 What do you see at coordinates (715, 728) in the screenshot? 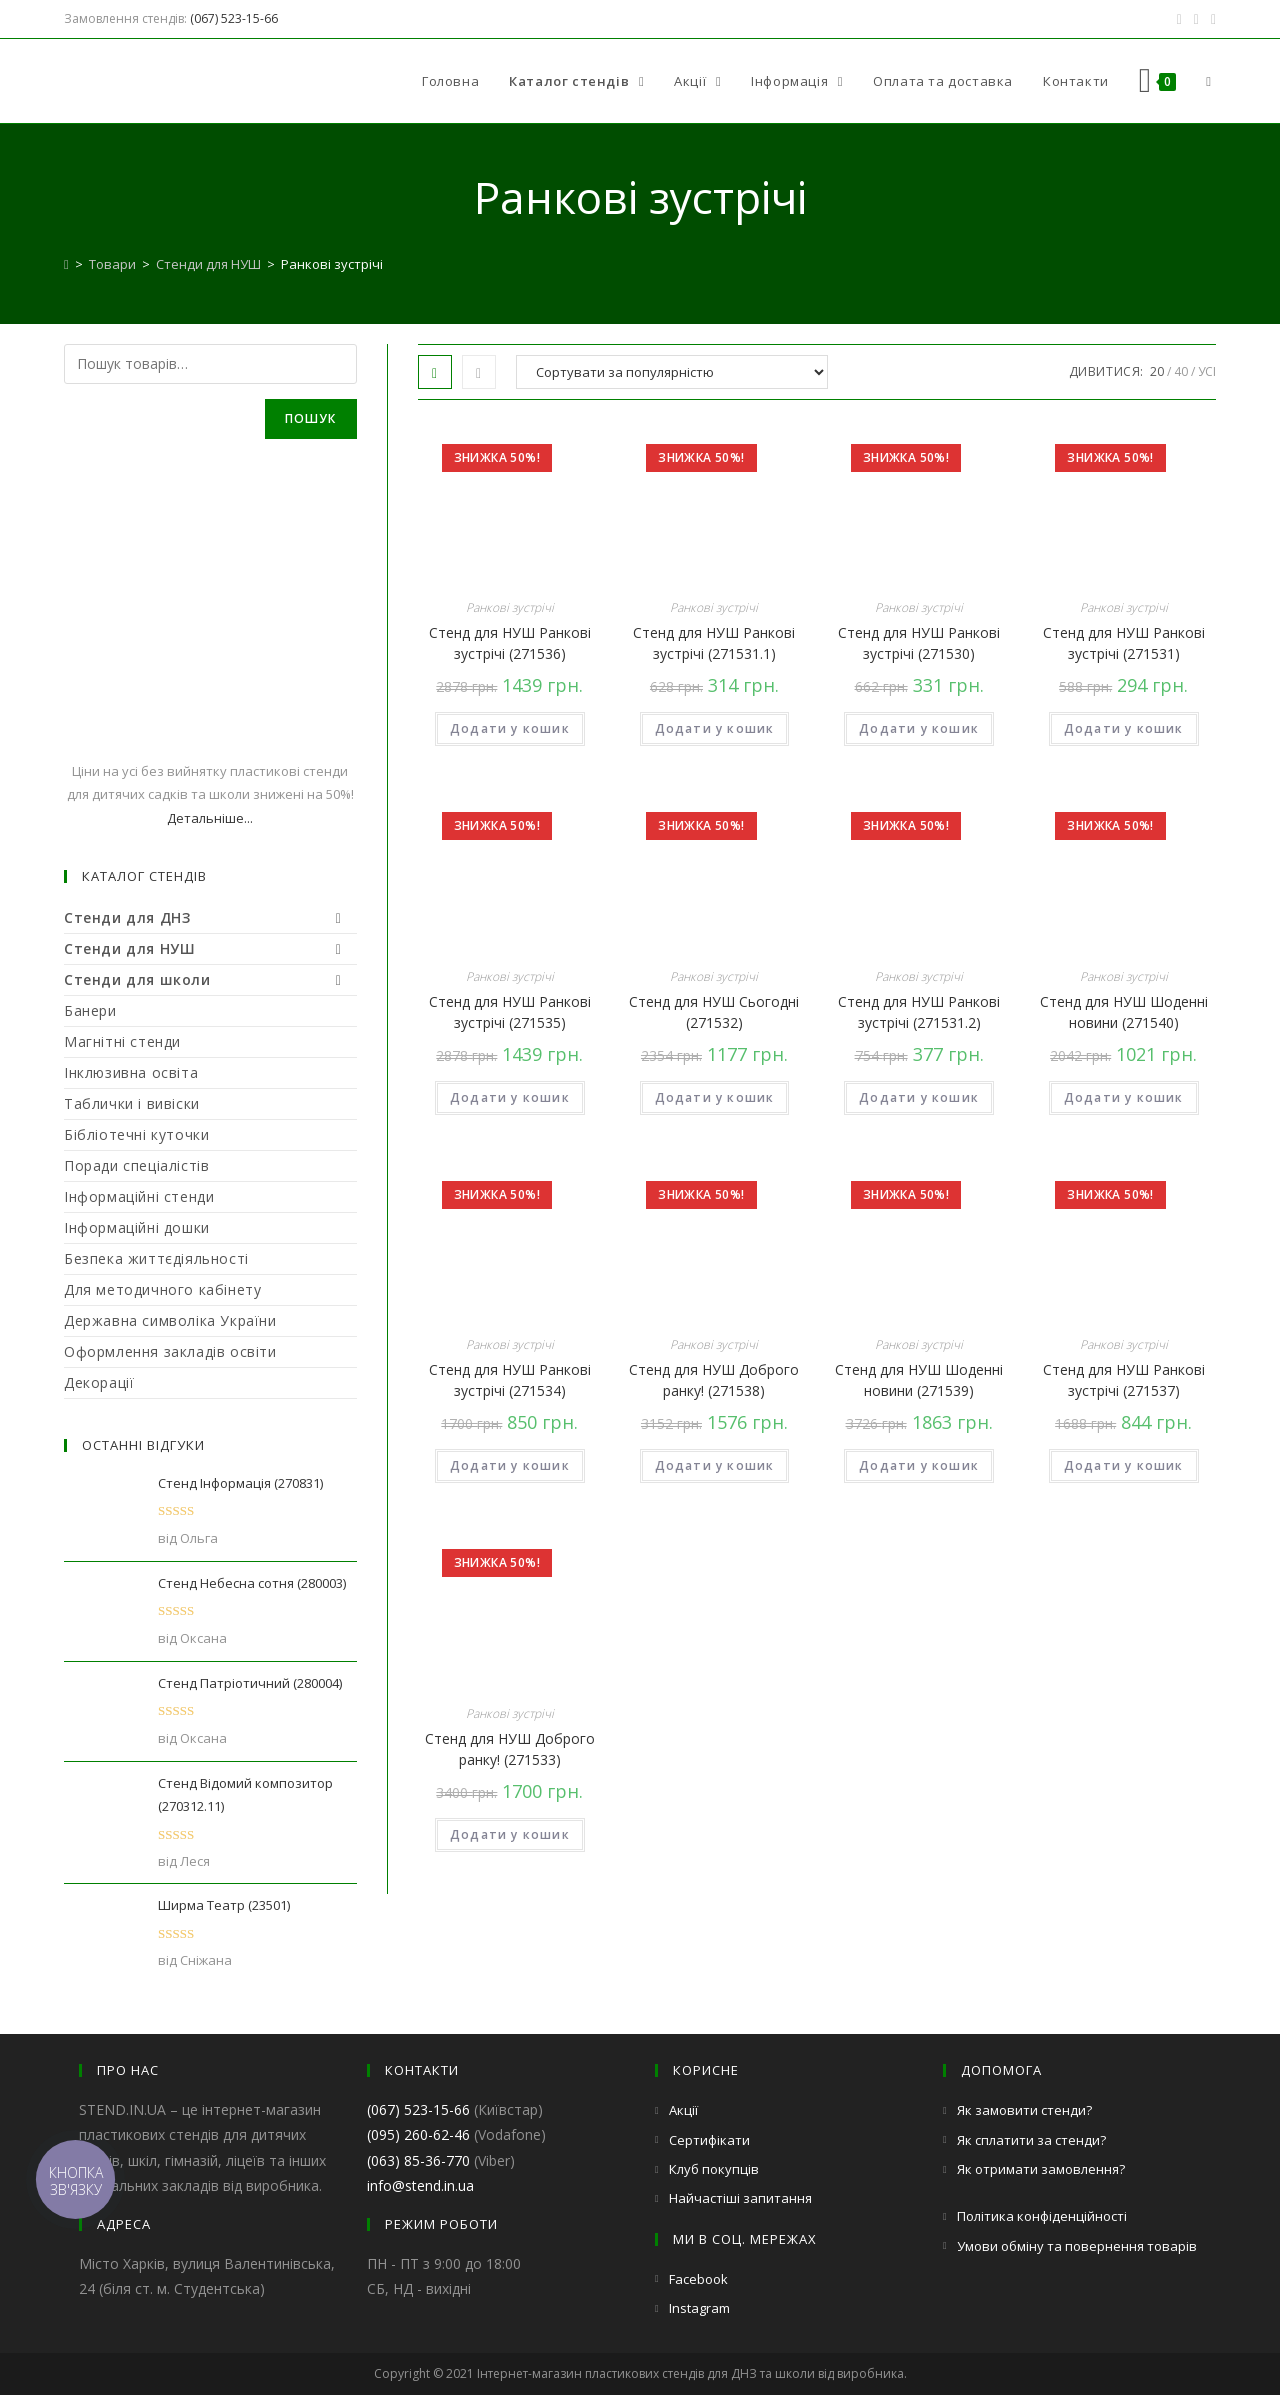
I see `Додати у кошик [Додайте “Стенд для НУШ Ранкові зустрічі (271531.1)” до кошика]` at bounding box center [715, 728].